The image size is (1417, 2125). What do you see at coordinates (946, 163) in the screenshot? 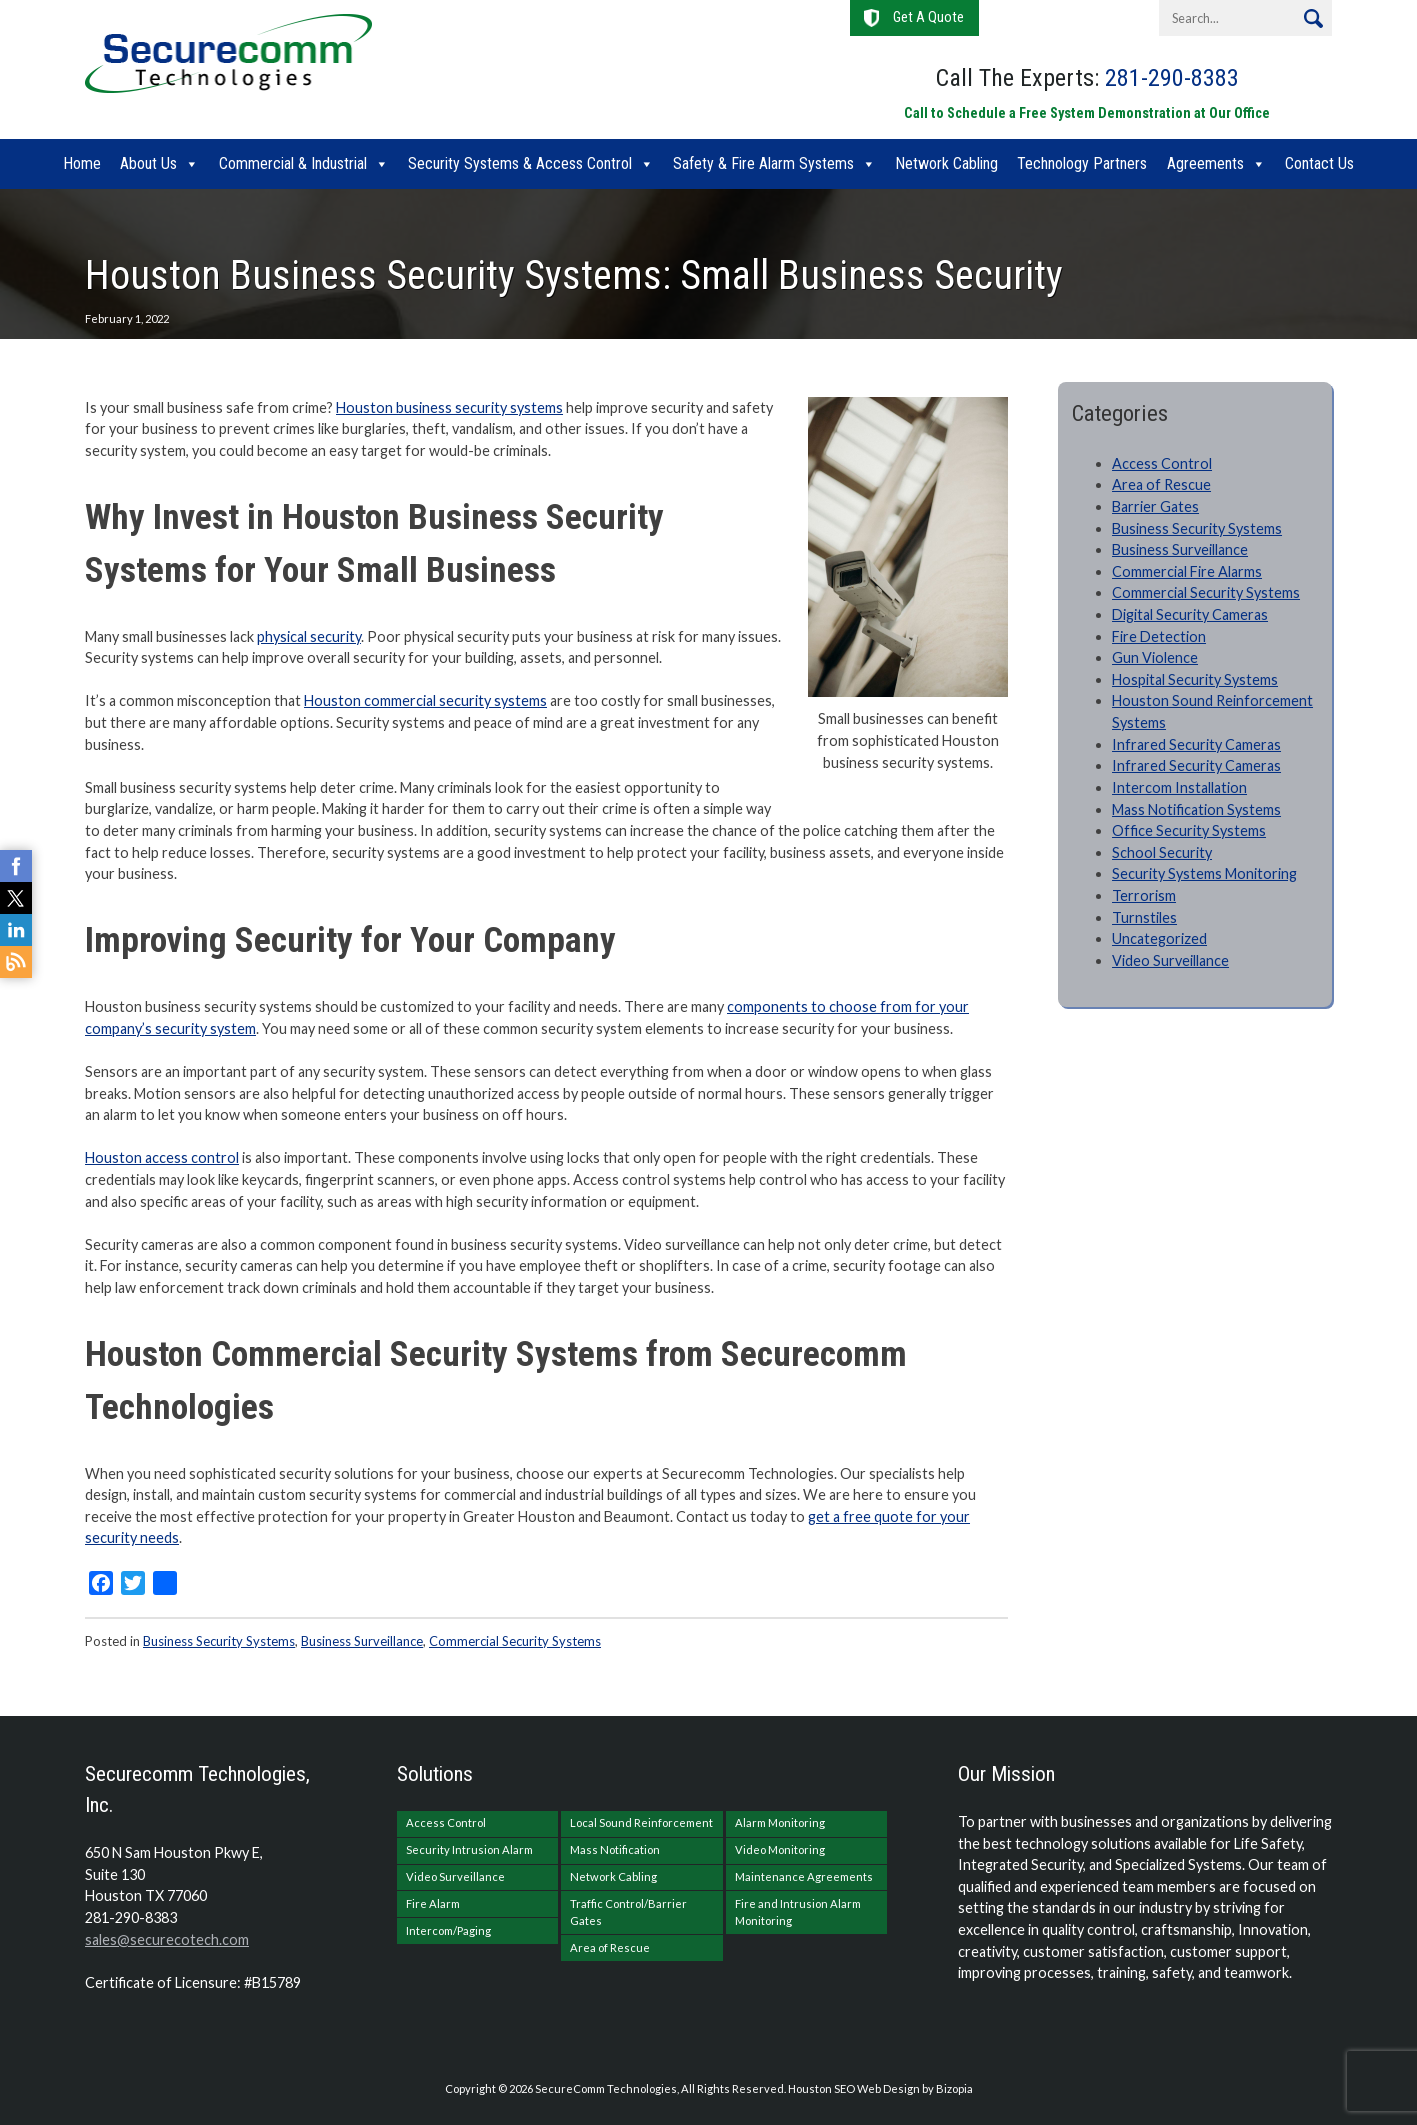
I see `Network Cabling` at bounding box center [946, 163].